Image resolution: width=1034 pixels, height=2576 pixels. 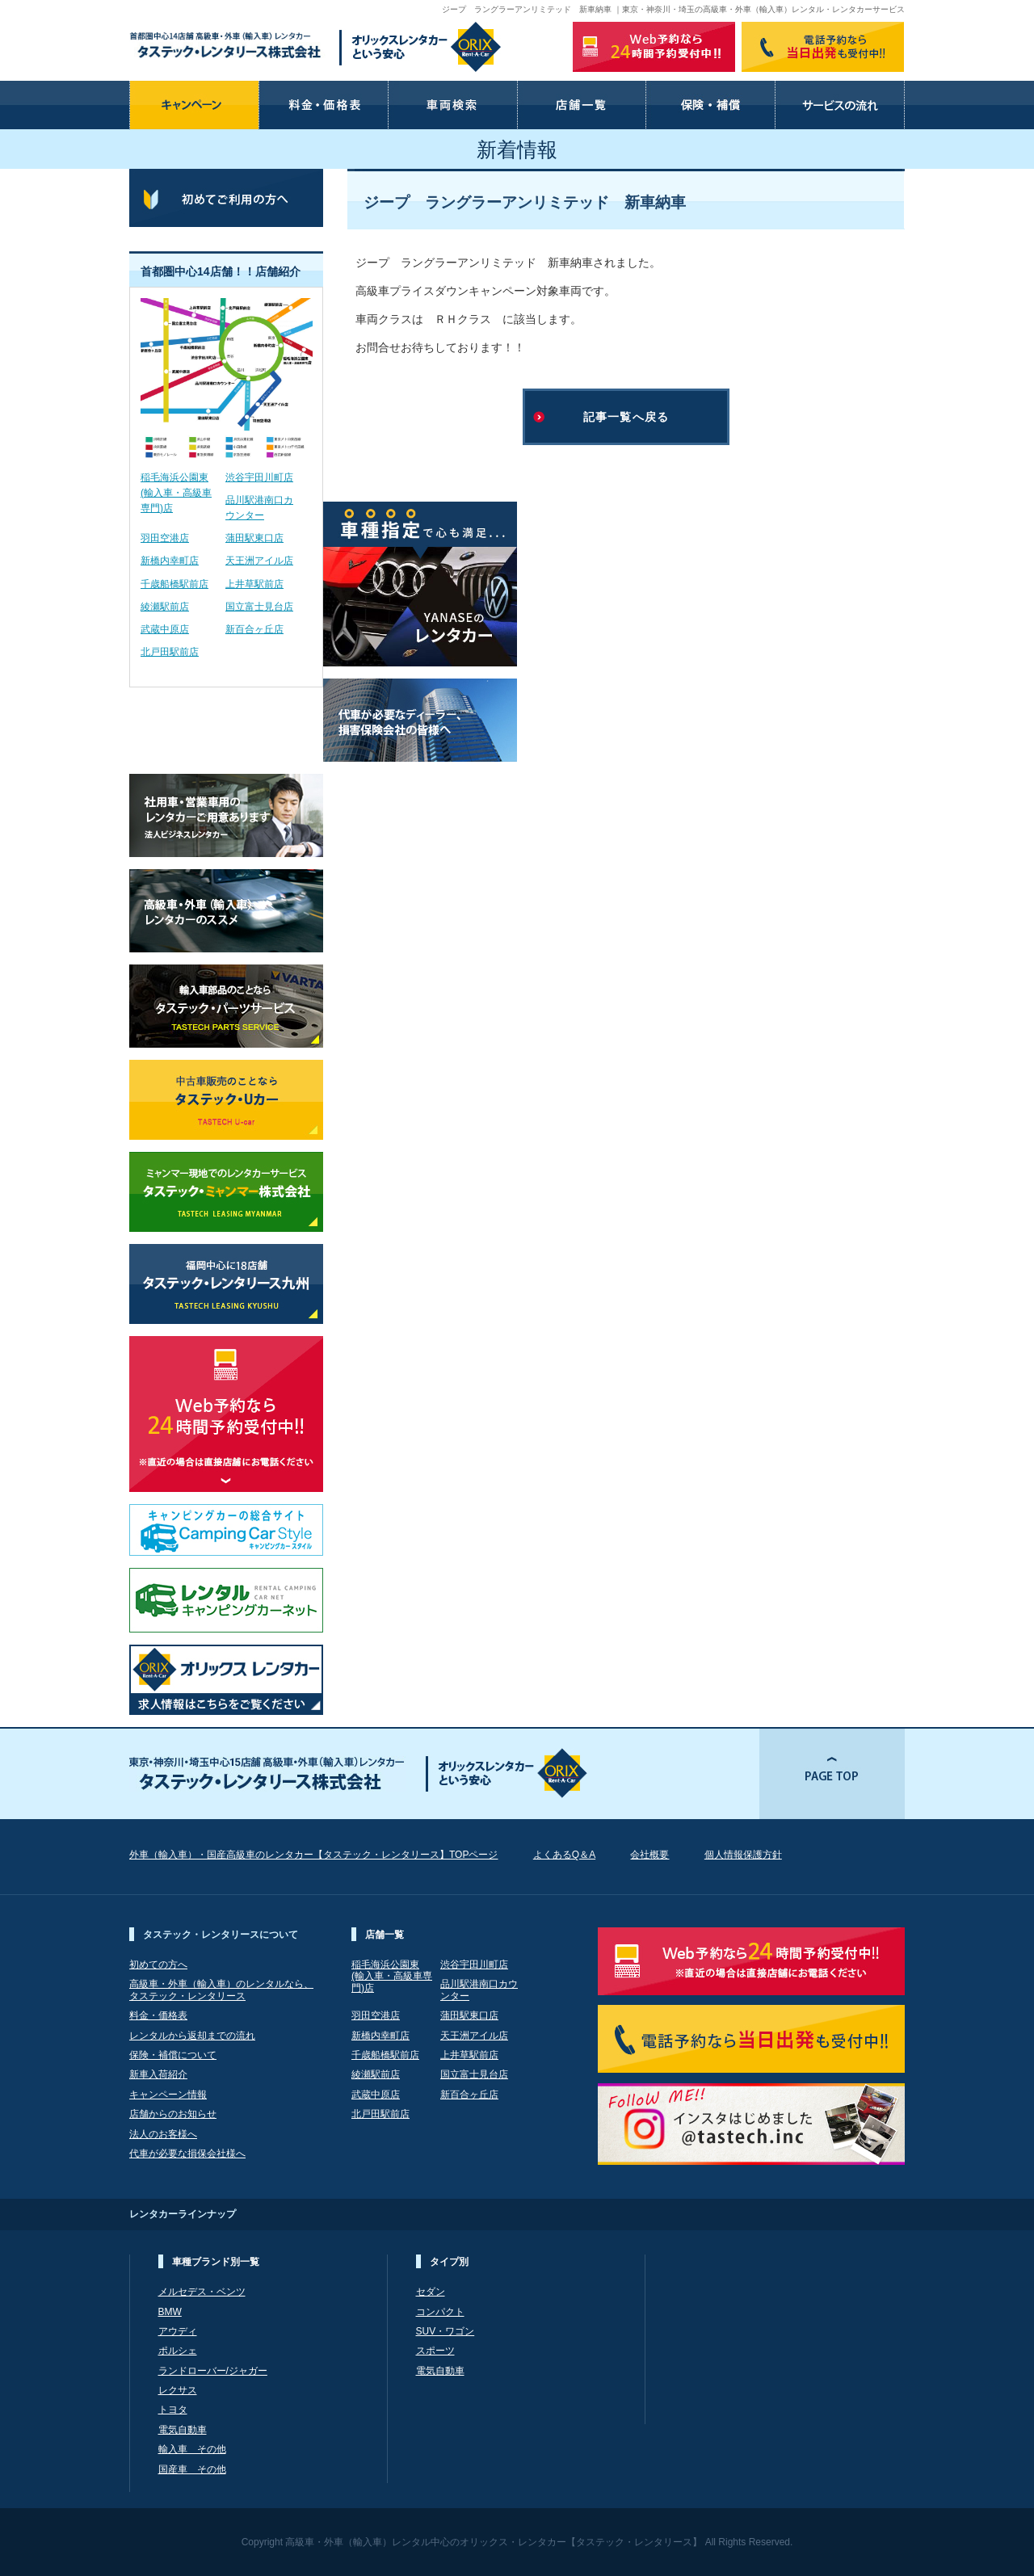 I want to click on 上井草駅前店, so click(x=254, y=584).